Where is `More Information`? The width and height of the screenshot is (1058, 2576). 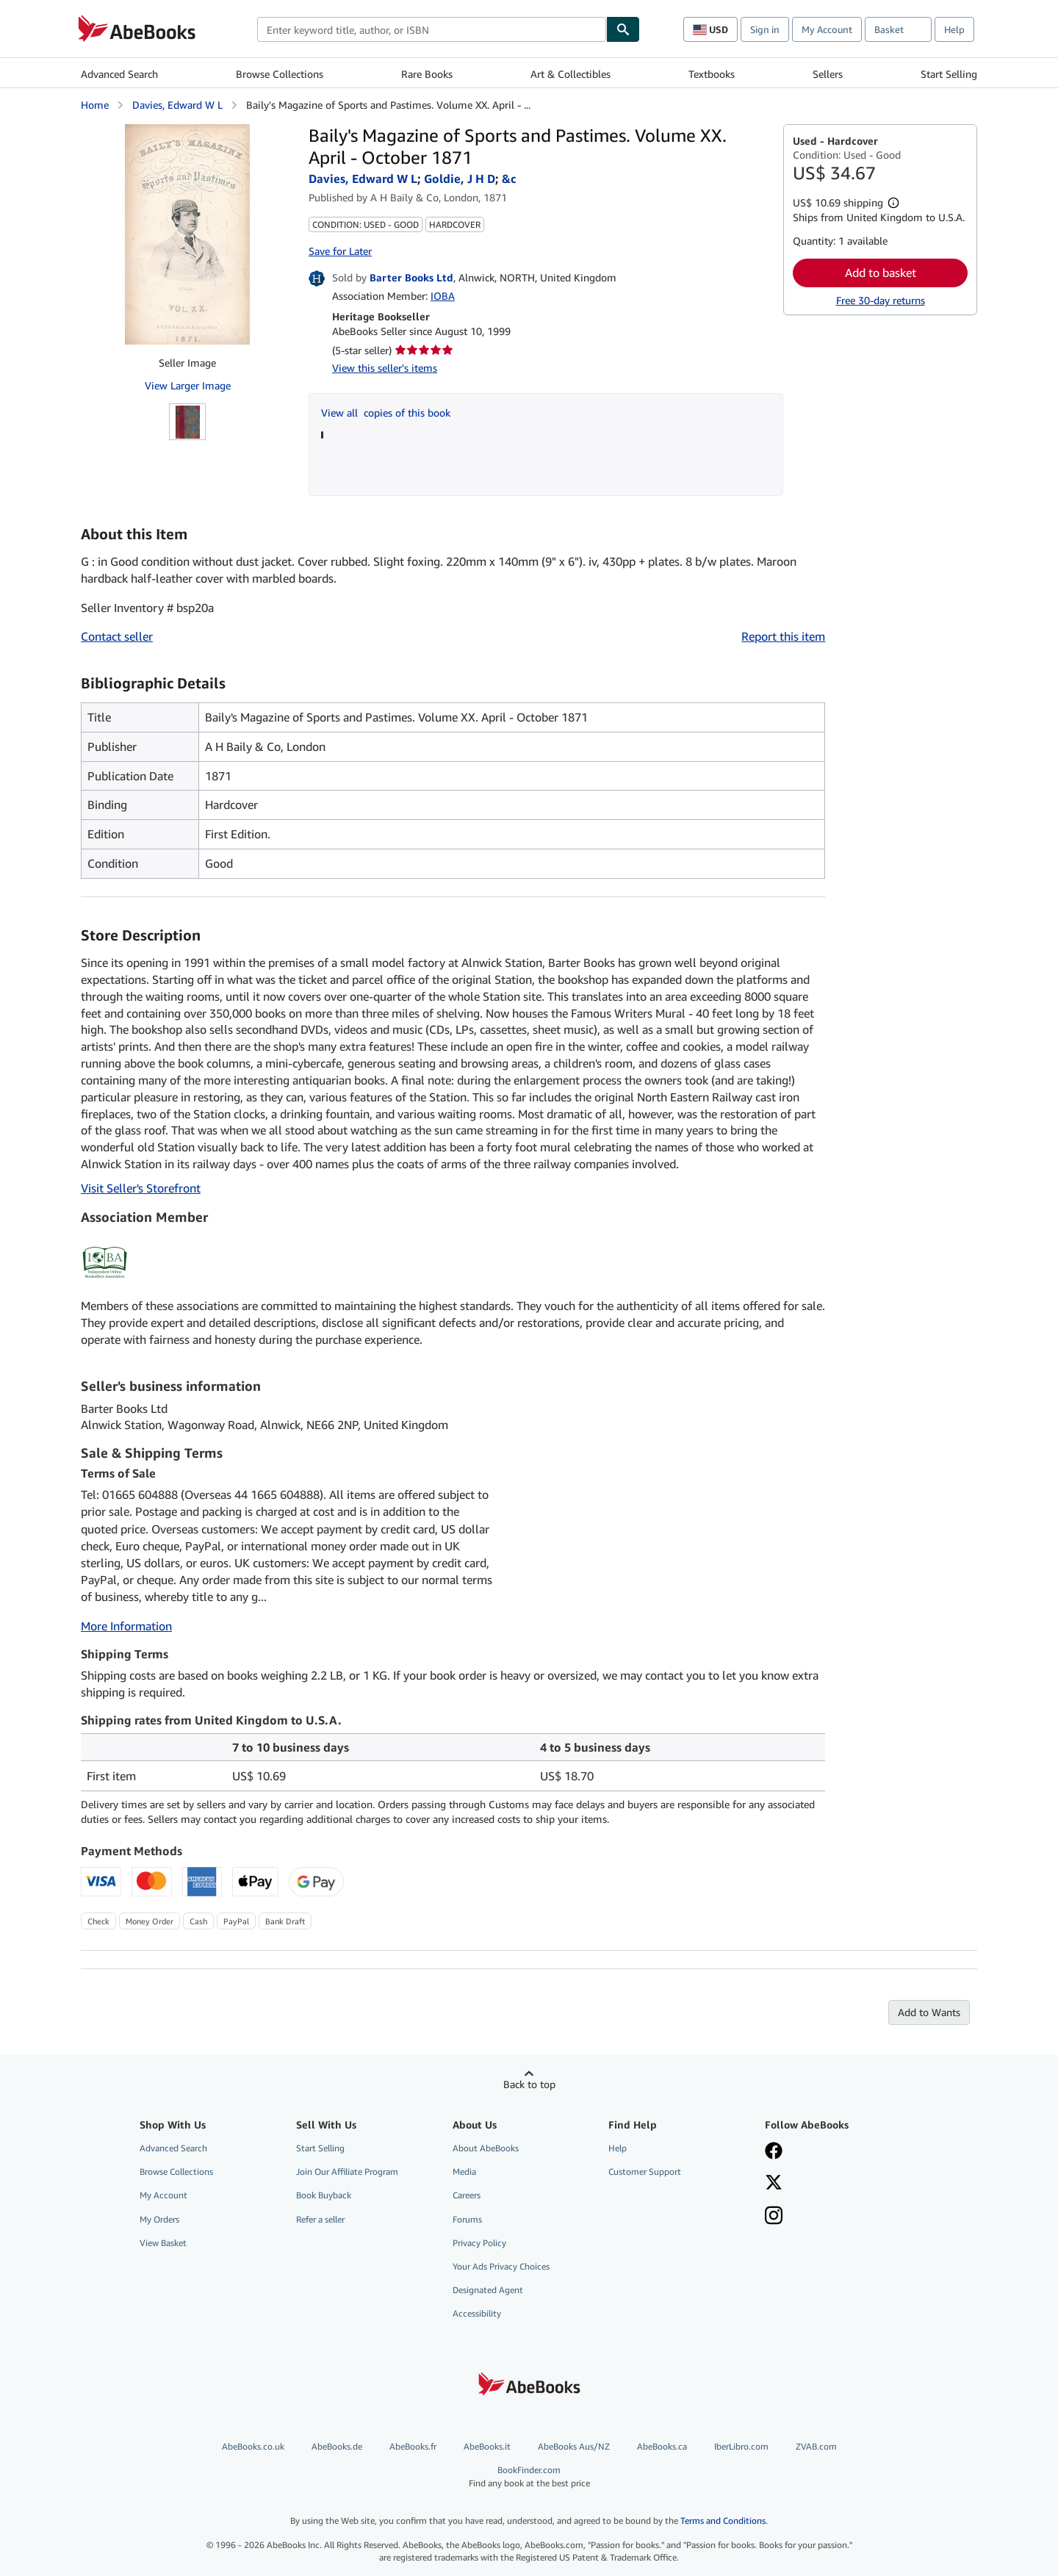 More Information is located at coordinates (126, 1626).